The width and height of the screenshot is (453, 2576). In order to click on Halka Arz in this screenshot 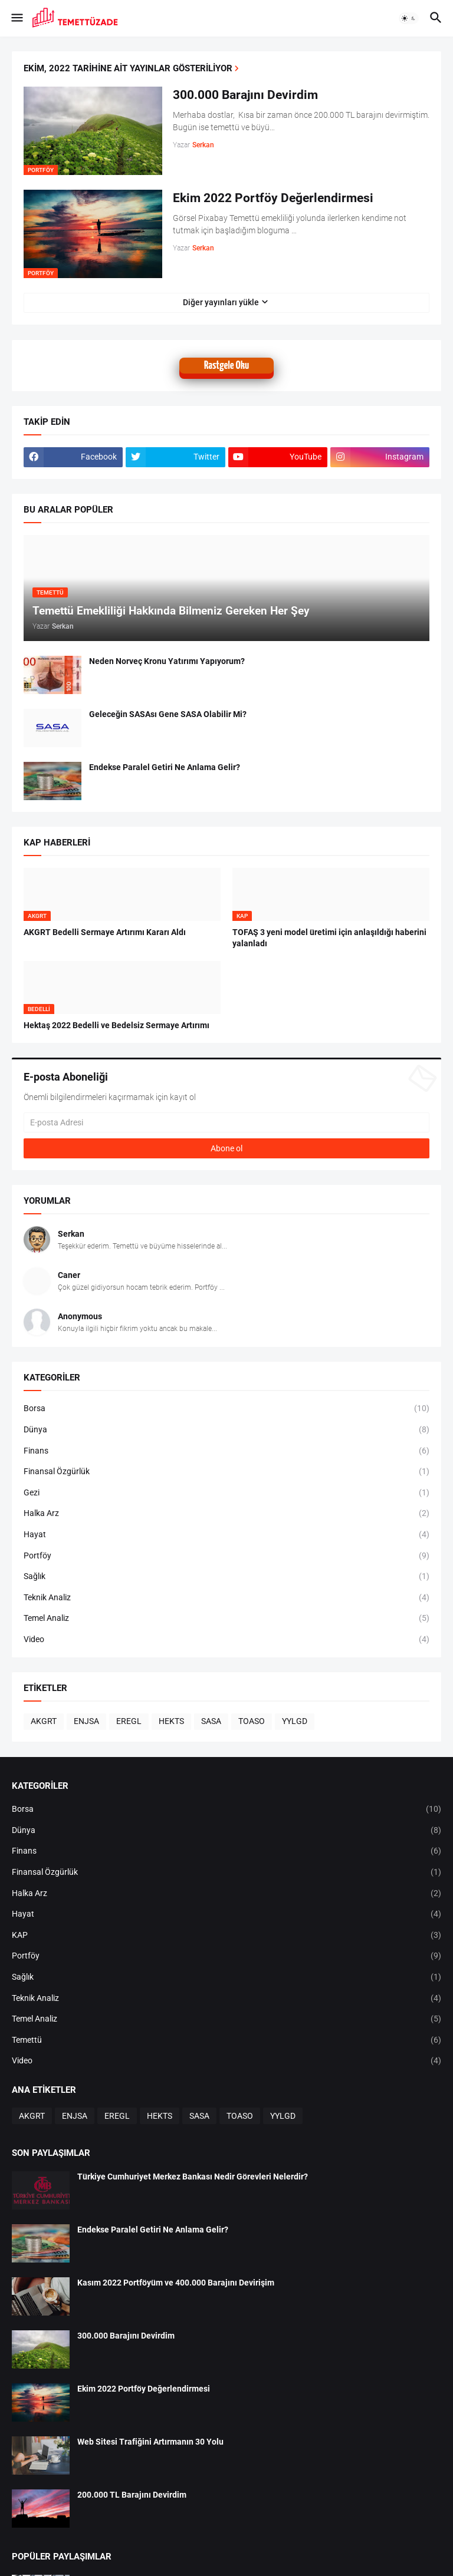, I will do `click(226, 1514)`.